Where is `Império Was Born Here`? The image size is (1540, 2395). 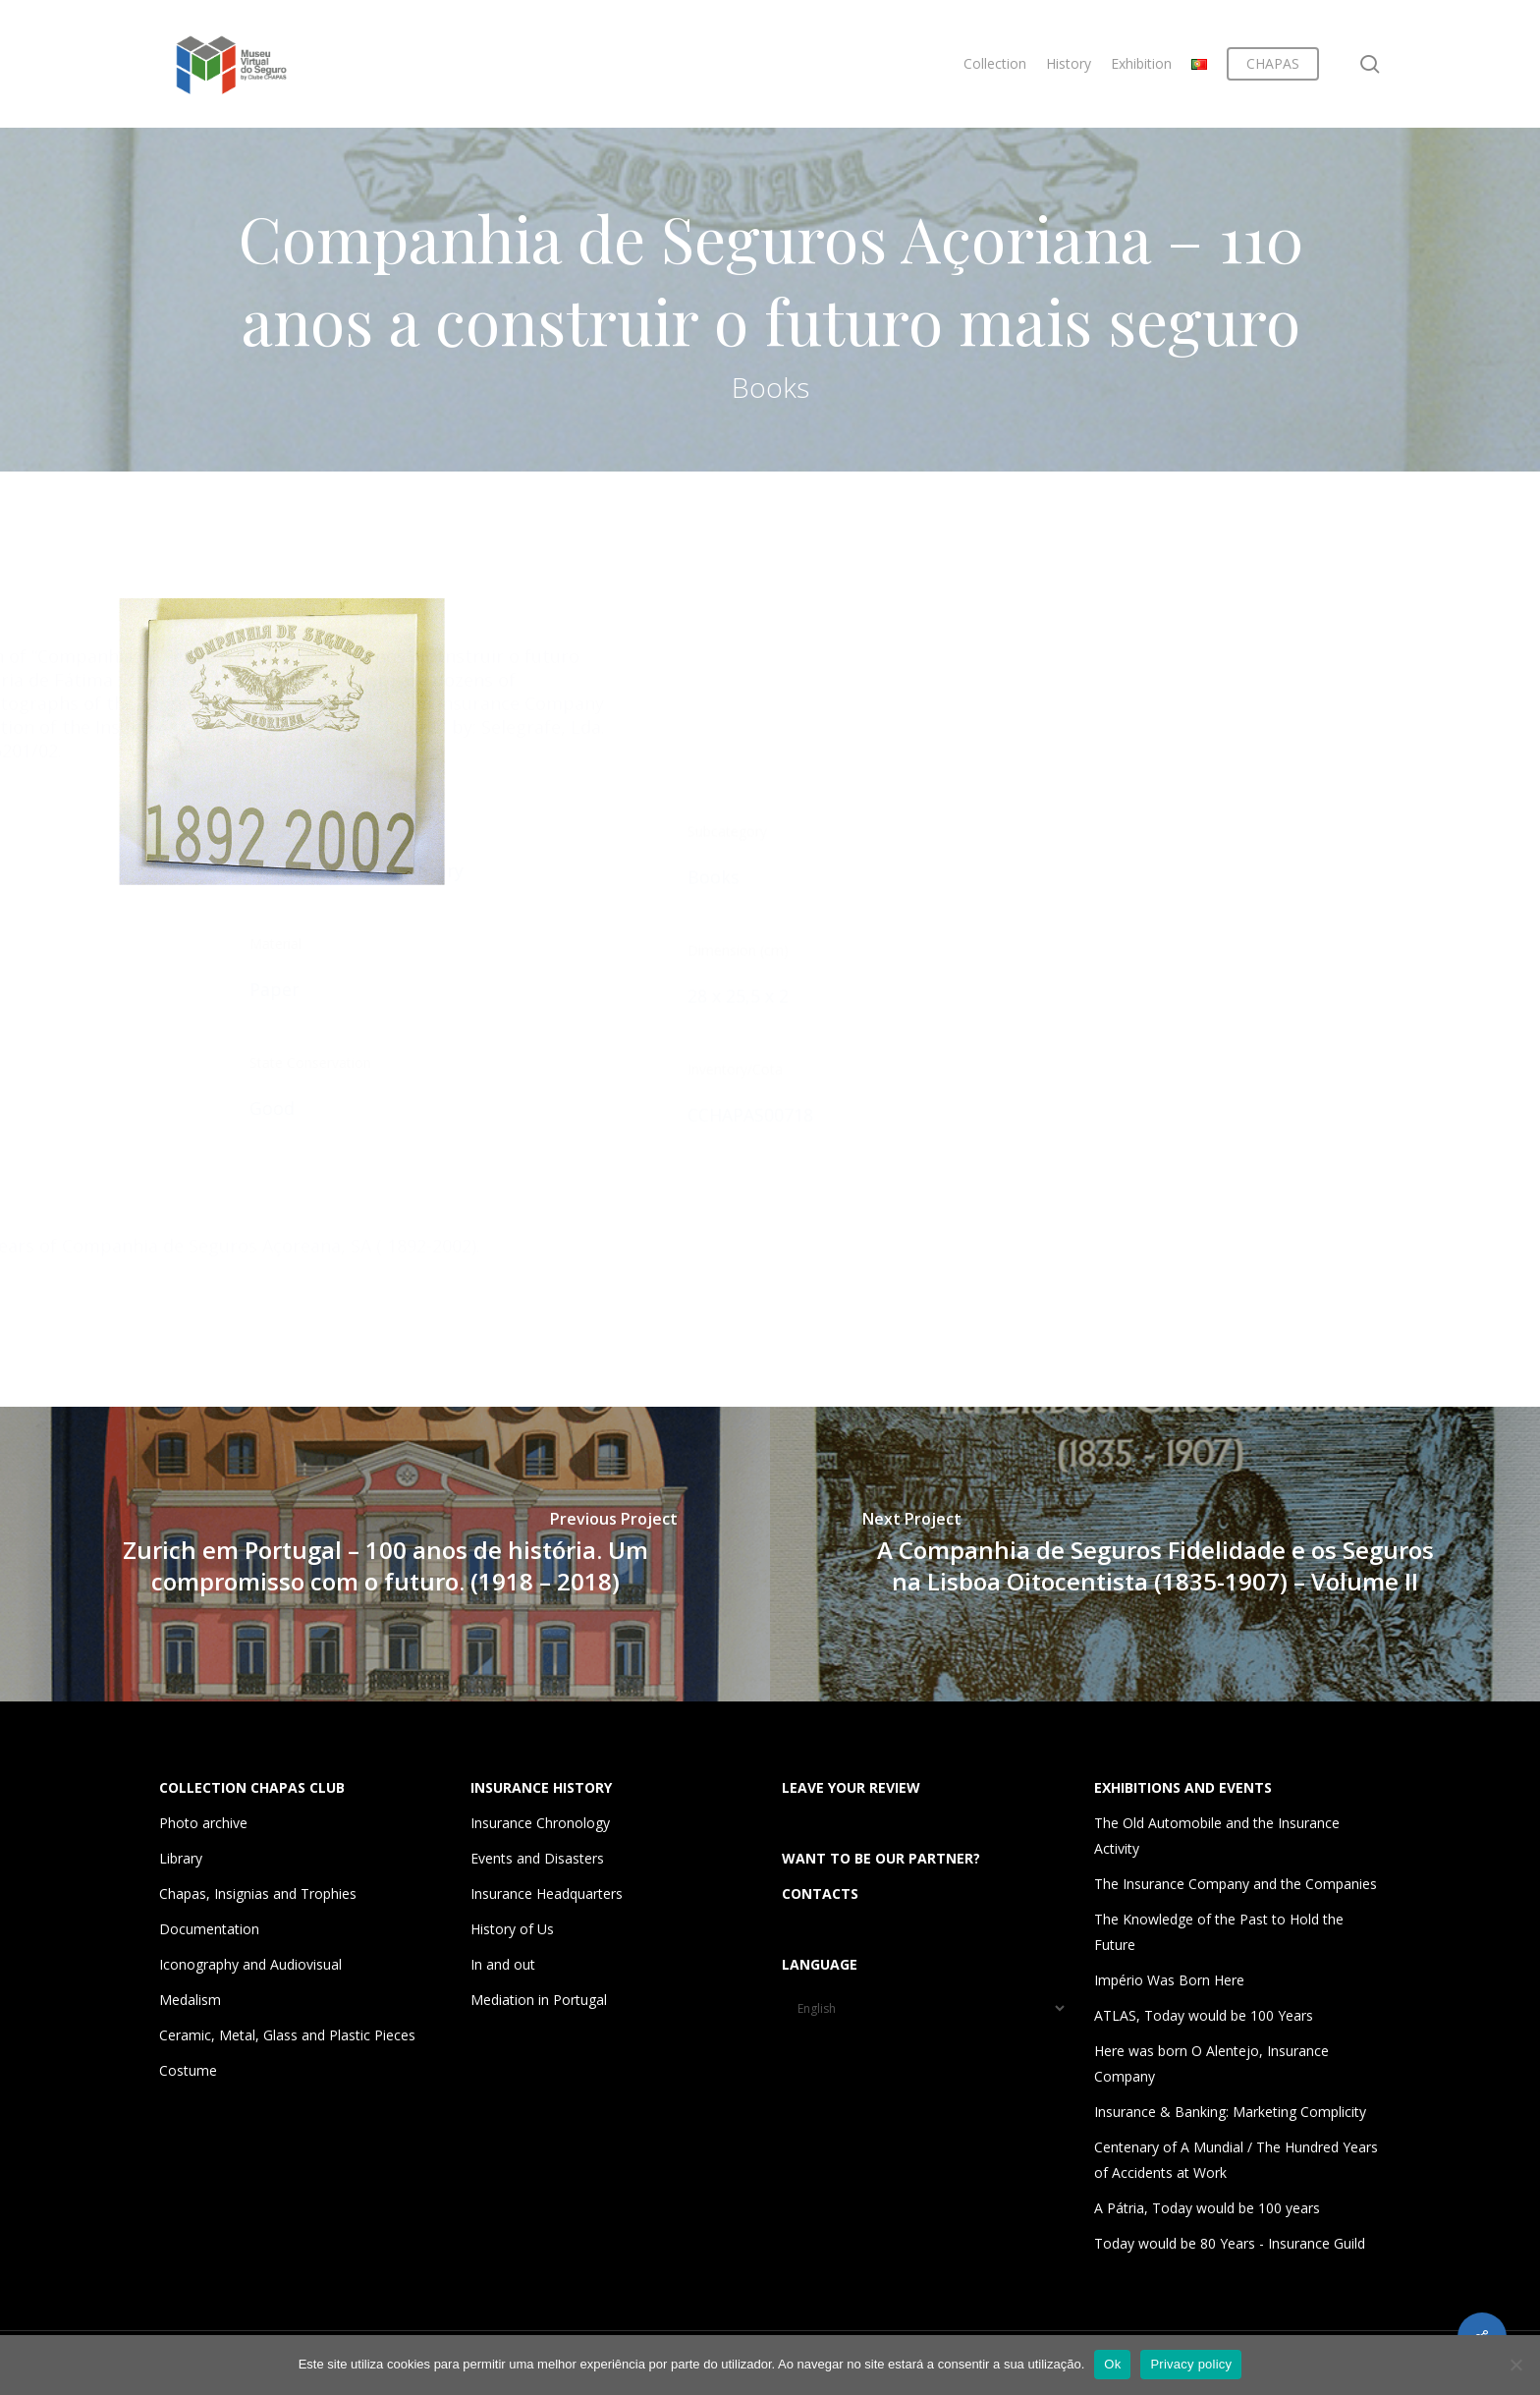
Império Was Born Here is located at coordinates (1169, 1980).